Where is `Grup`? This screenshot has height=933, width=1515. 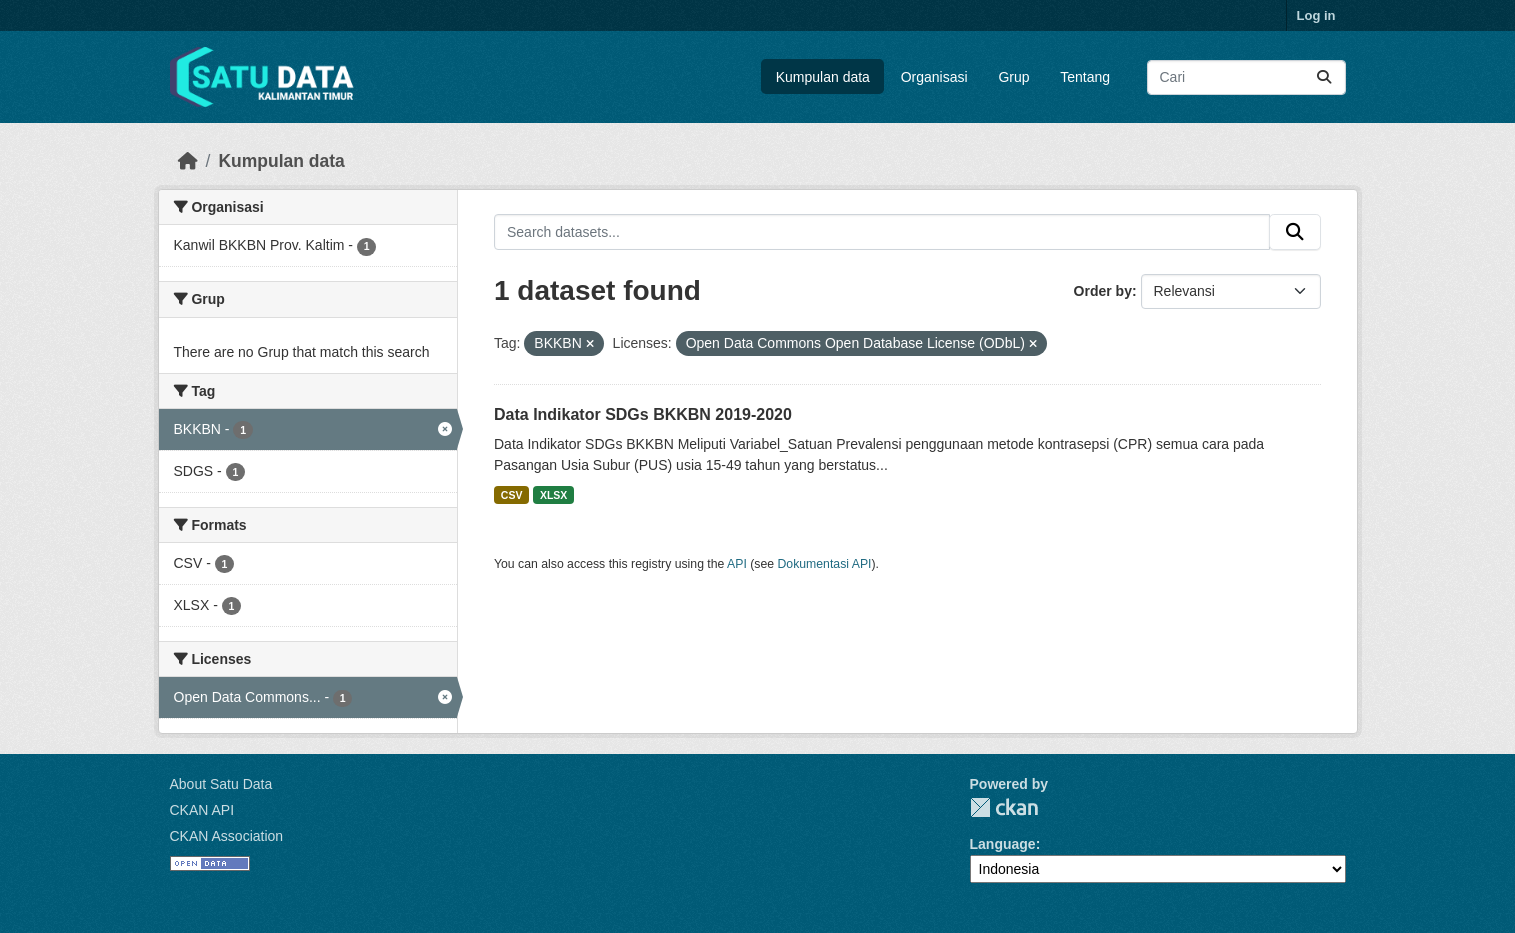 Grup is located at coordinates (1013, 77).